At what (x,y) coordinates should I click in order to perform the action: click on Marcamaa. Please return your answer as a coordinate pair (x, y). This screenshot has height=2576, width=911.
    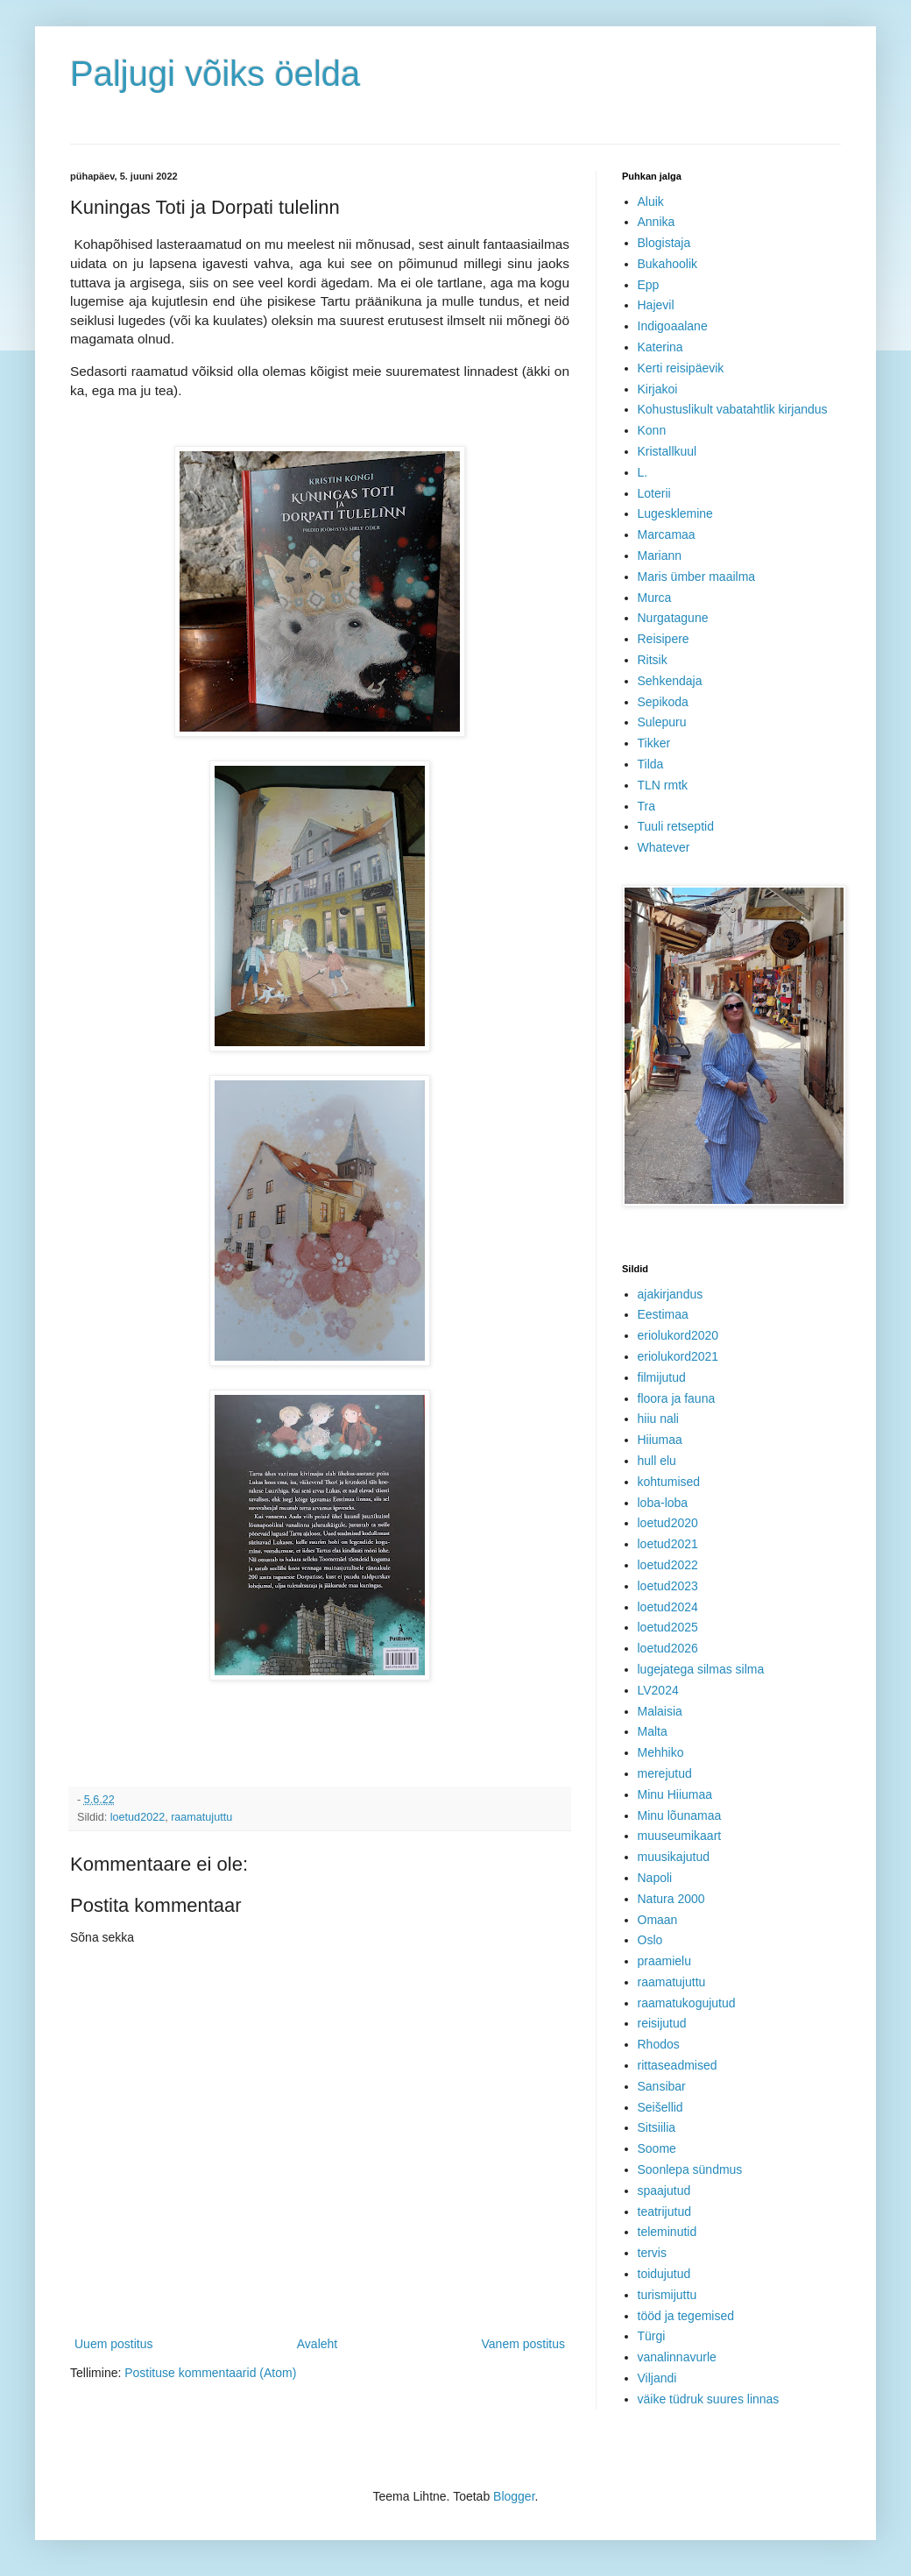
    Looking at the image, I should click on (667, 534).